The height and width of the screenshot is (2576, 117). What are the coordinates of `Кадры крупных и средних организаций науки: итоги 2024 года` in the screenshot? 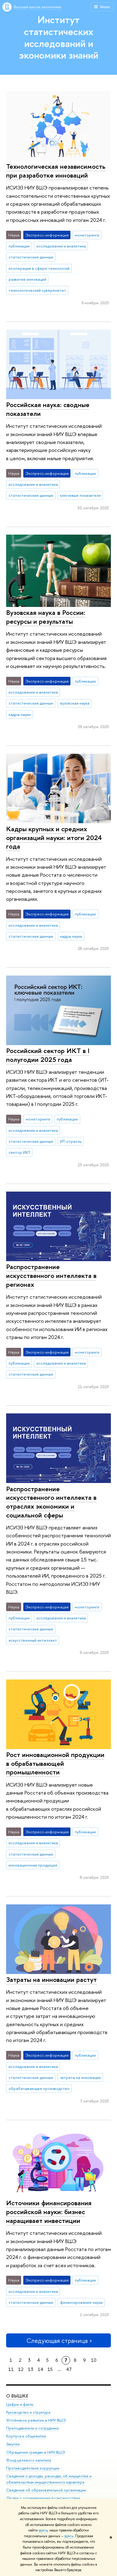 It's located at (54, 837).